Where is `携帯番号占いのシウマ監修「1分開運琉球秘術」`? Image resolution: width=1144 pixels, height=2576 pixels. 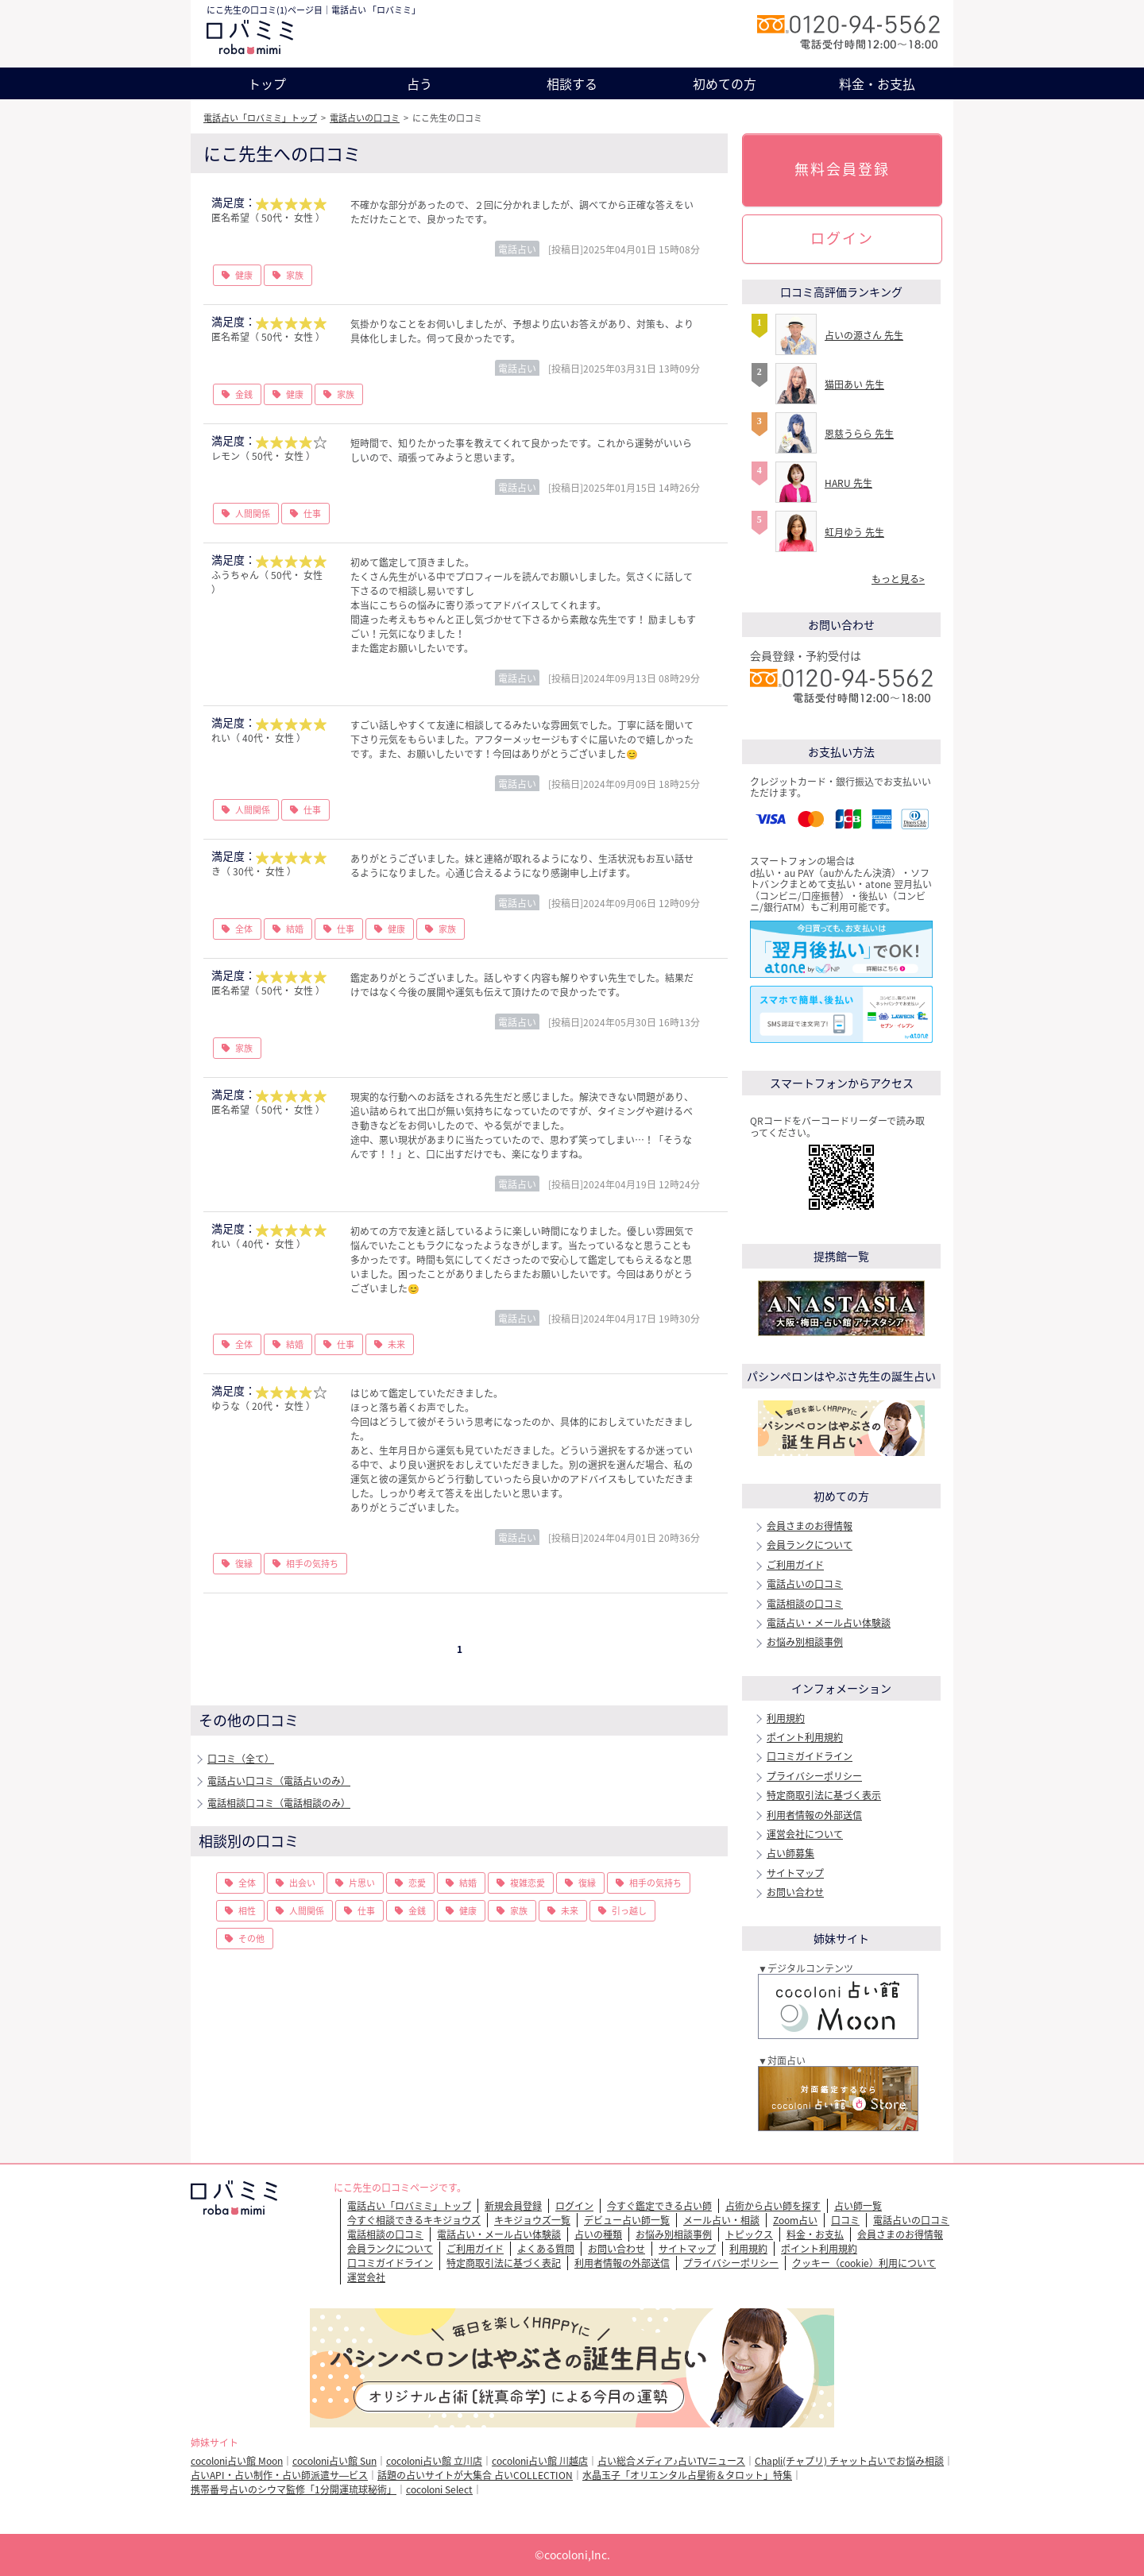 携帯番号占いのシウマ監修「1分開運琉球秘術」 is located at coordinates (293, 2489).